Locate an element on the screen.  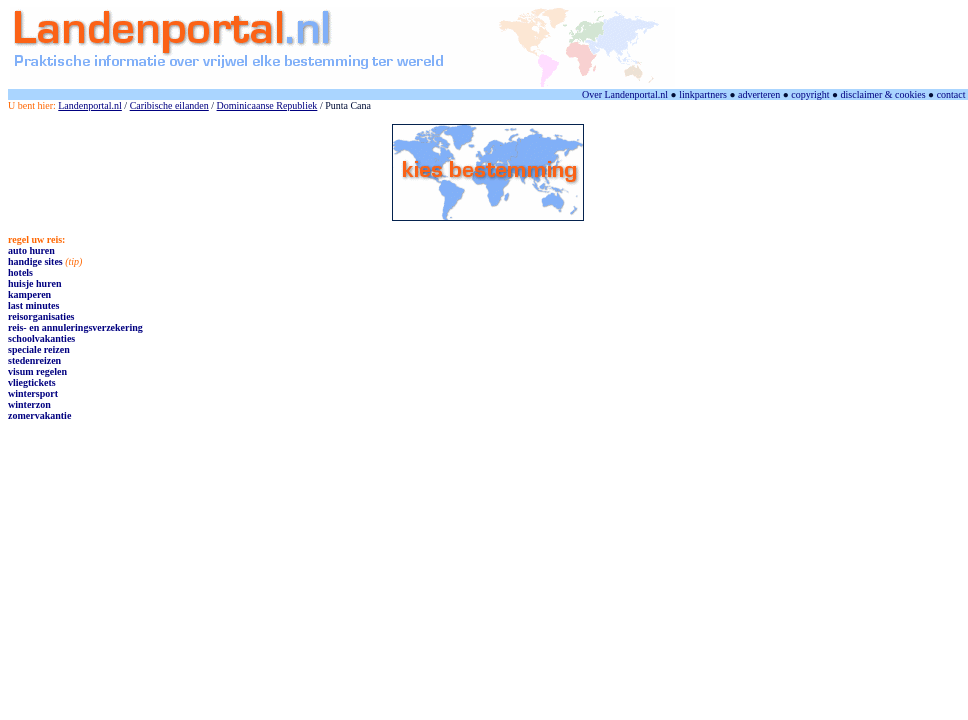
linkpartners is located at coordinates (703, 94).